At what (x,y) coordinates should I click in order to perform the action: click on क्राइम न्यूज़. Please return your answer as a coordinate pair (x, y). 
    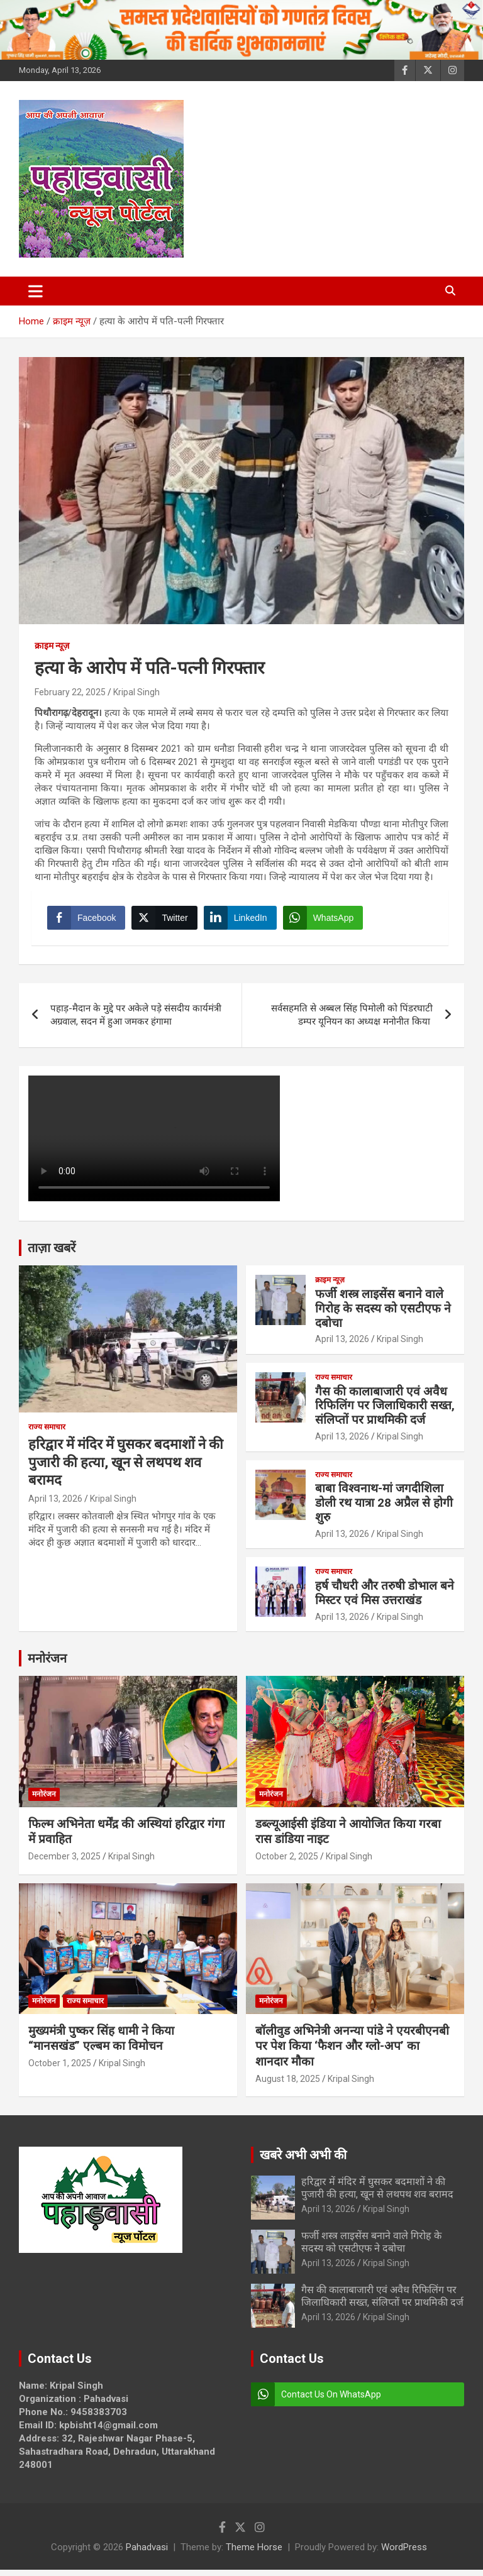
    Looking at the image, I should click on (52, 646).